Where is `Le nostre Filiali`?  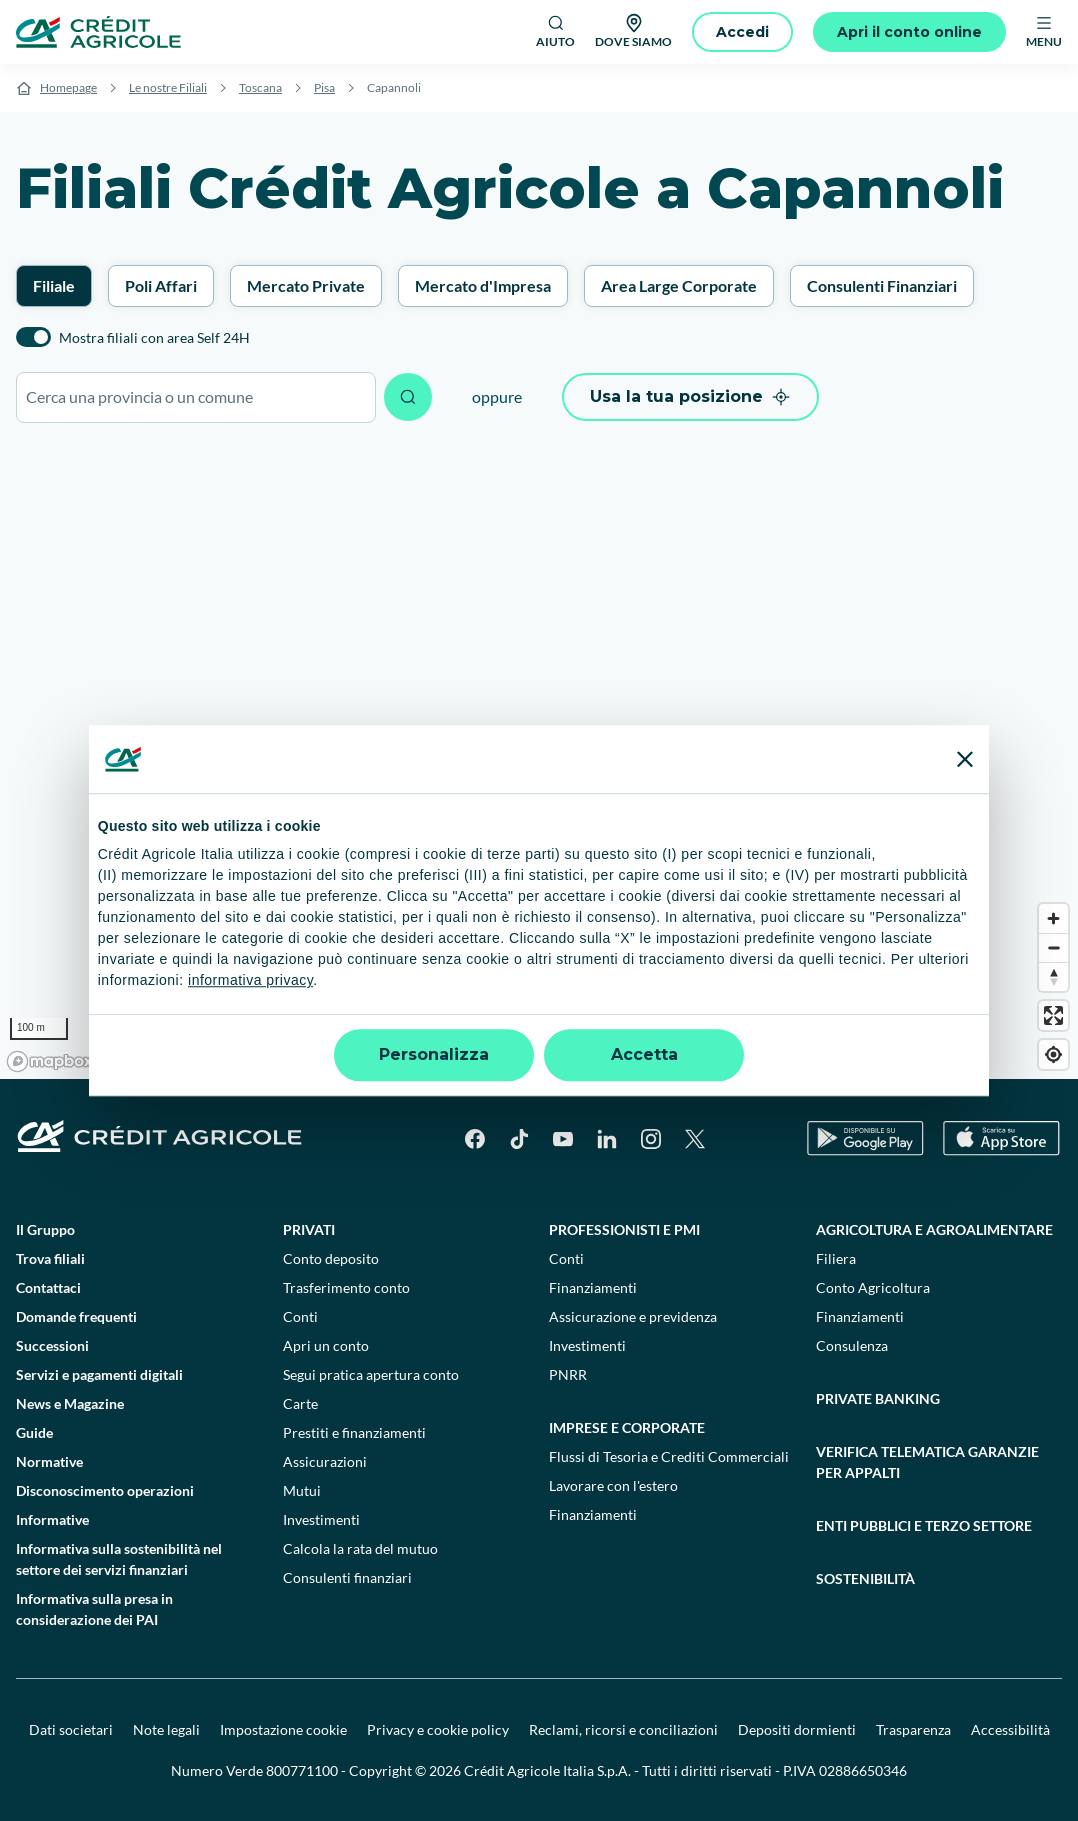 Le nostre Filiali is located at coordinates (168, 87).